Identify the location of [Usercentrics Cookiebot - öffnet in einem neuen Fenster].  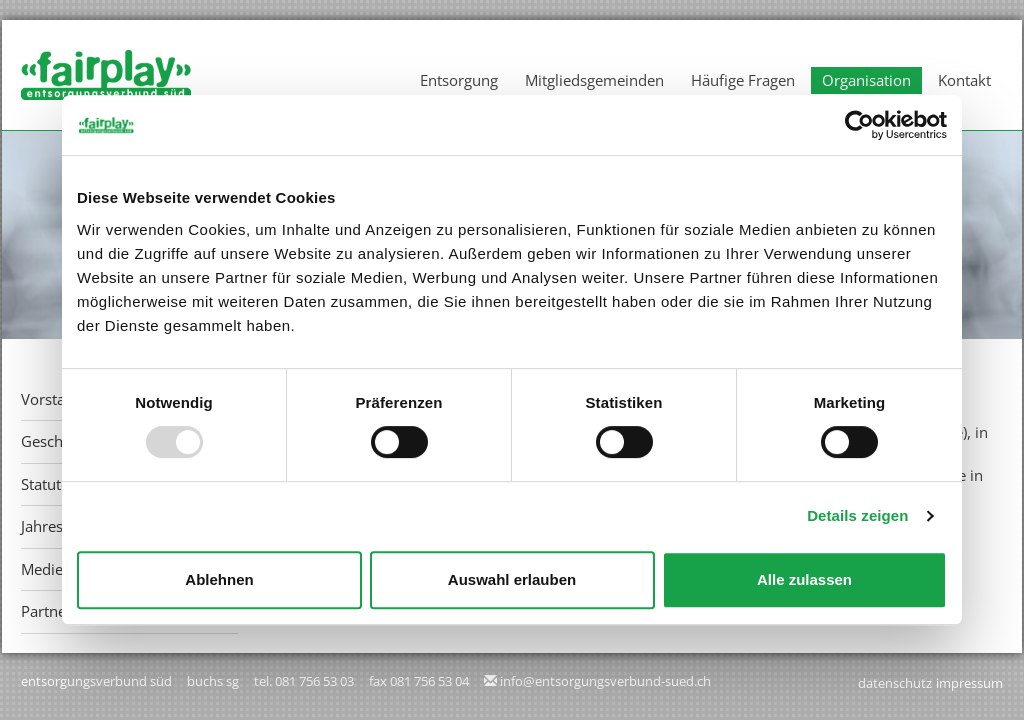
(859, 125).